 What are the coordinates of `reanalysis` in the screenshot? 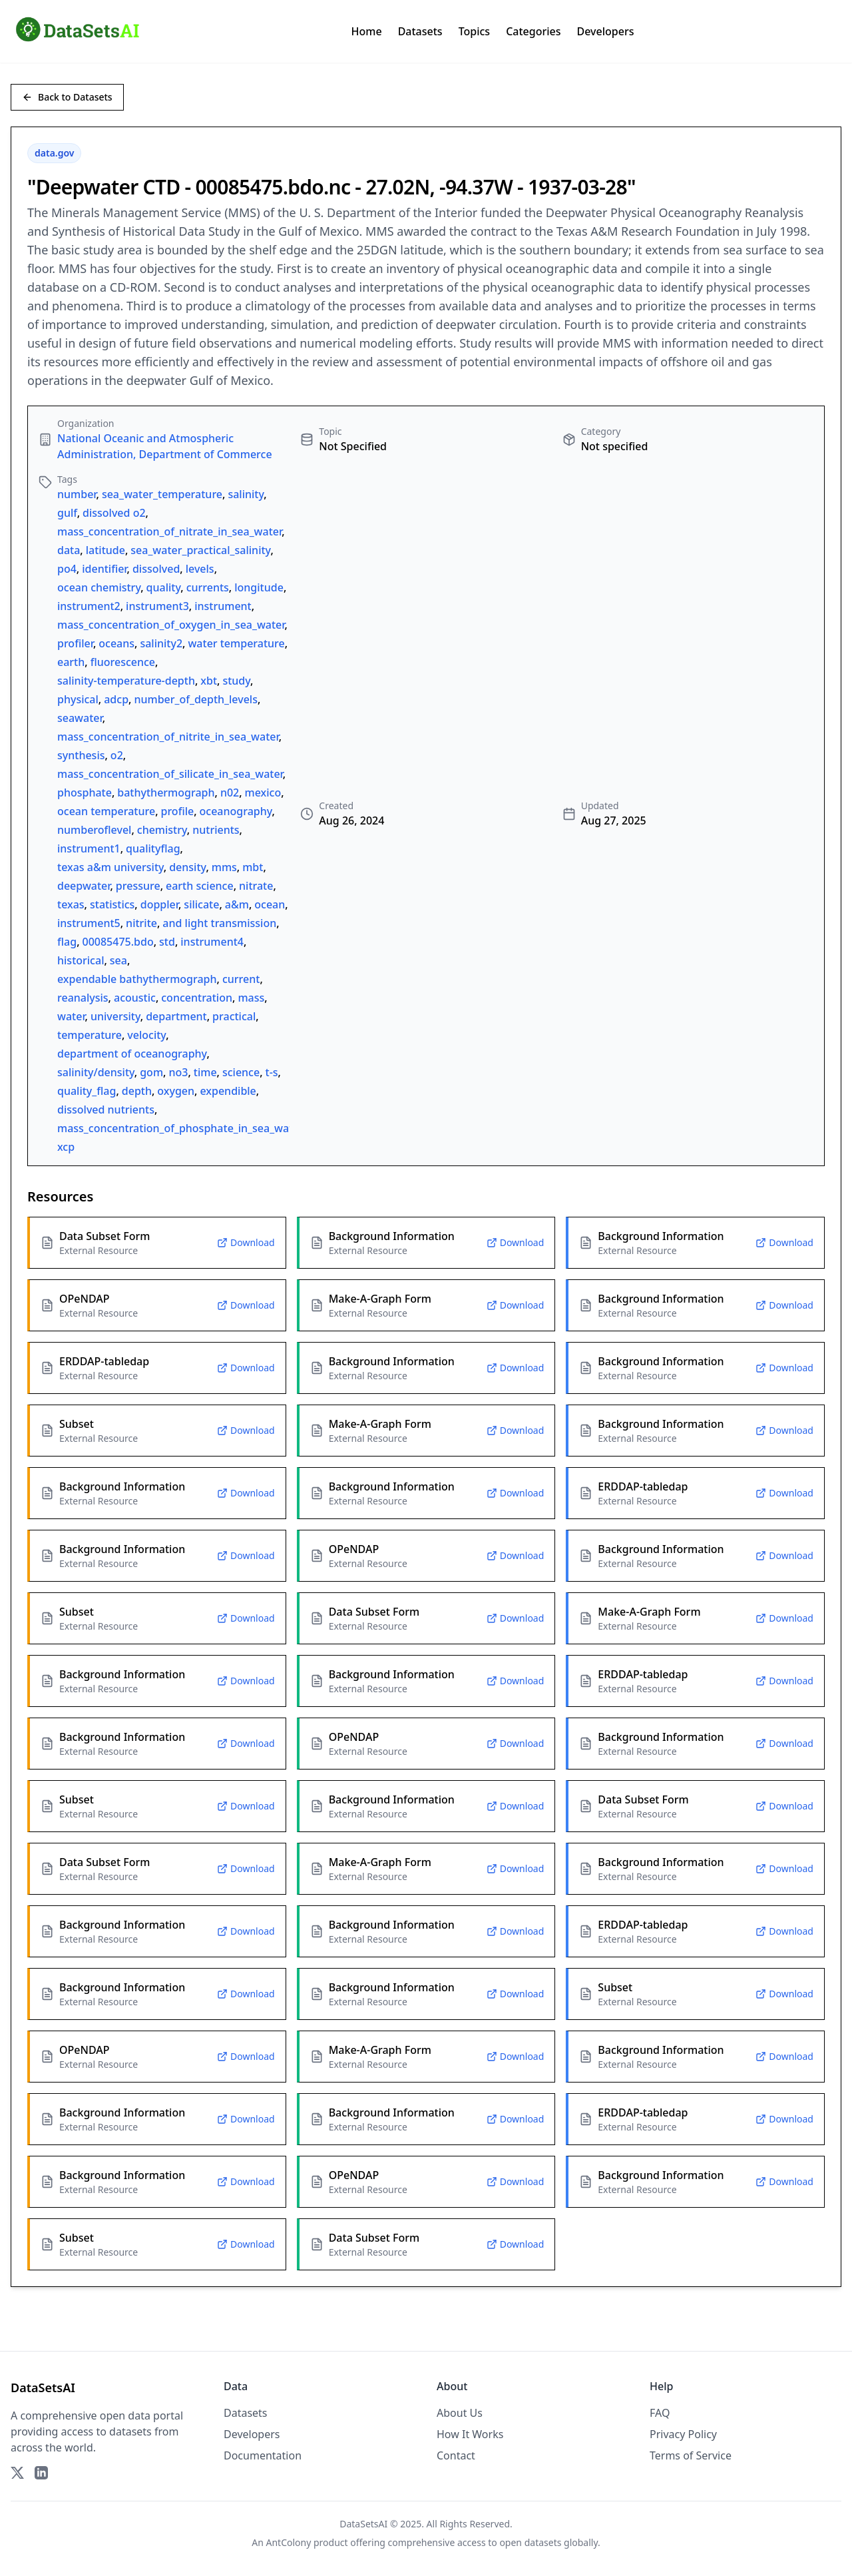 It's located at (82, 997).